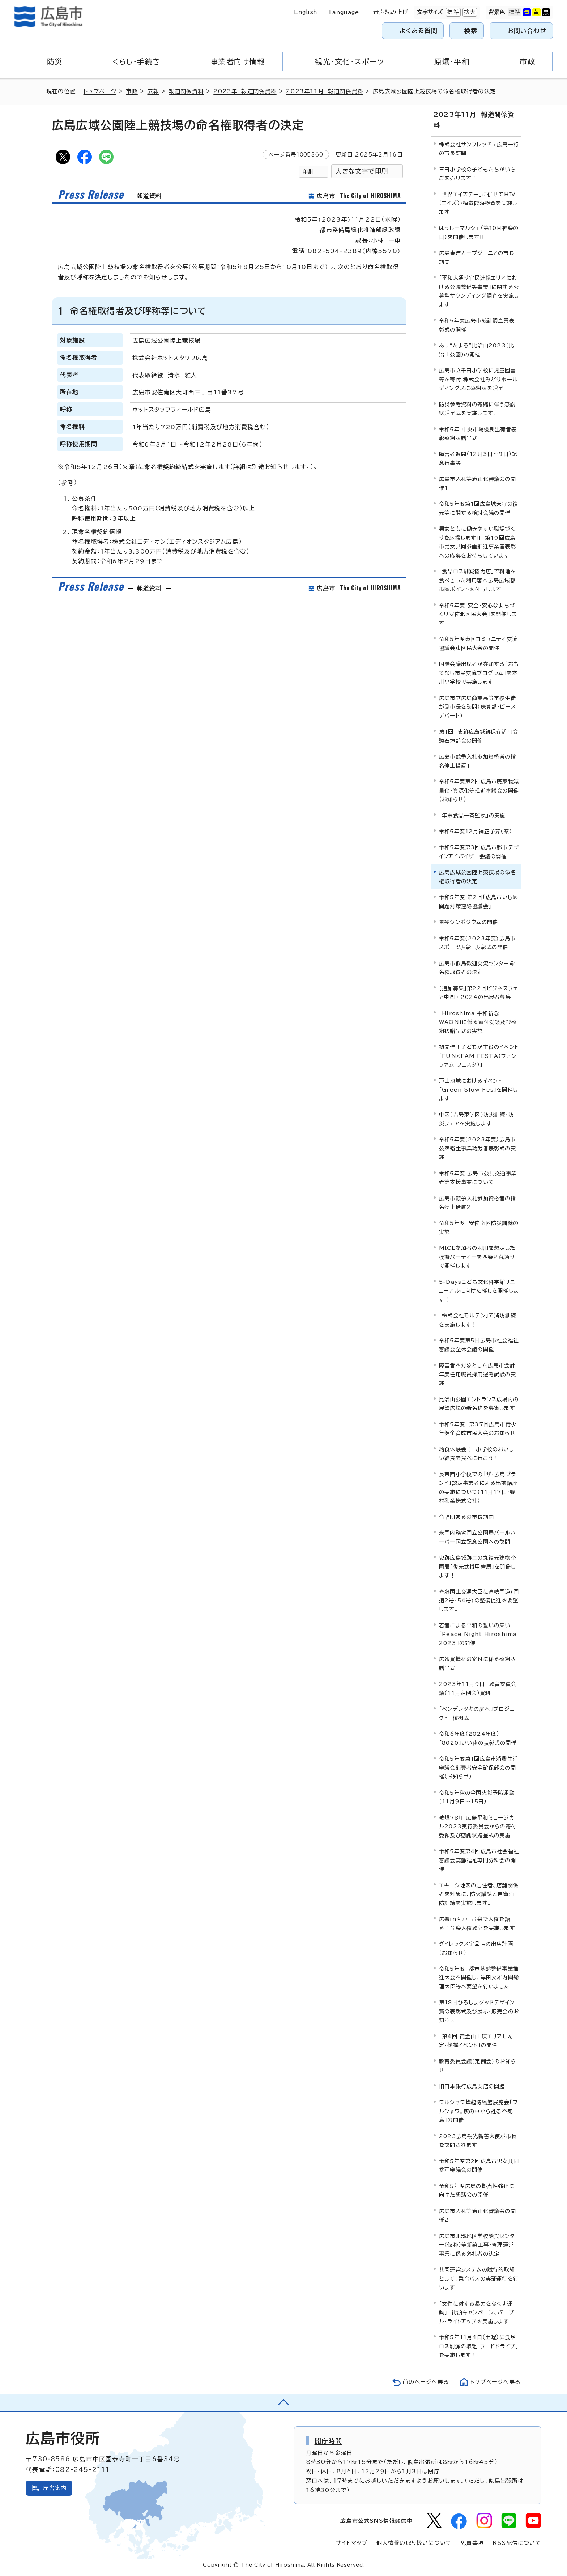 This screenshot has height=2576, width=567. I want to click on 障害者を対象とした広島市会計年度任用職員採用選考試験の実施, so click(477, 1374).